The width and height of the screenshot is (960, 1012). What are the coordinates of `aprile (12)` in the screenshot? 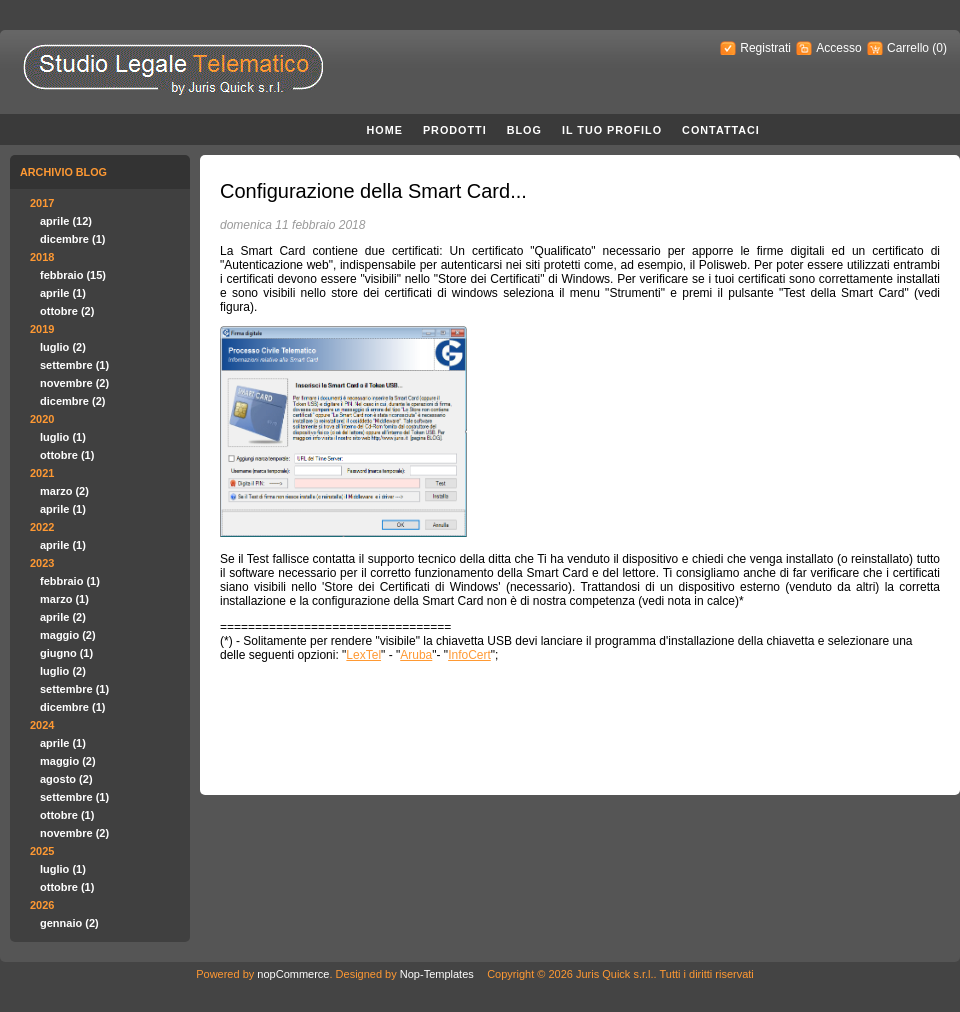 It's located at (66, 221).